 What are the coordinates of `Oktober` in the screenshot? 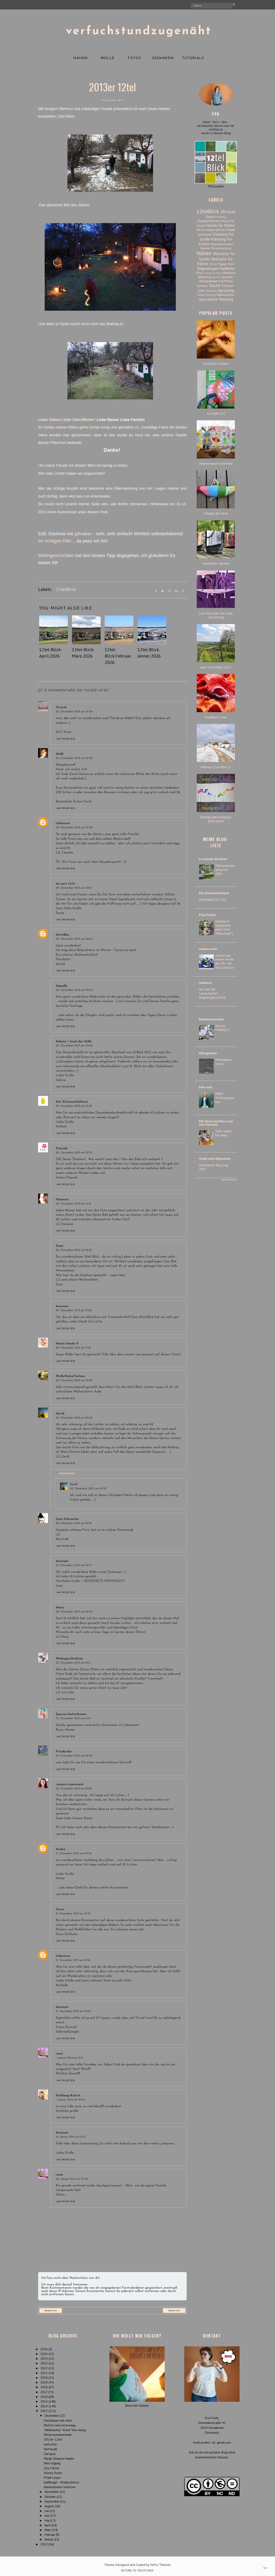 It's located at (50, 2496).